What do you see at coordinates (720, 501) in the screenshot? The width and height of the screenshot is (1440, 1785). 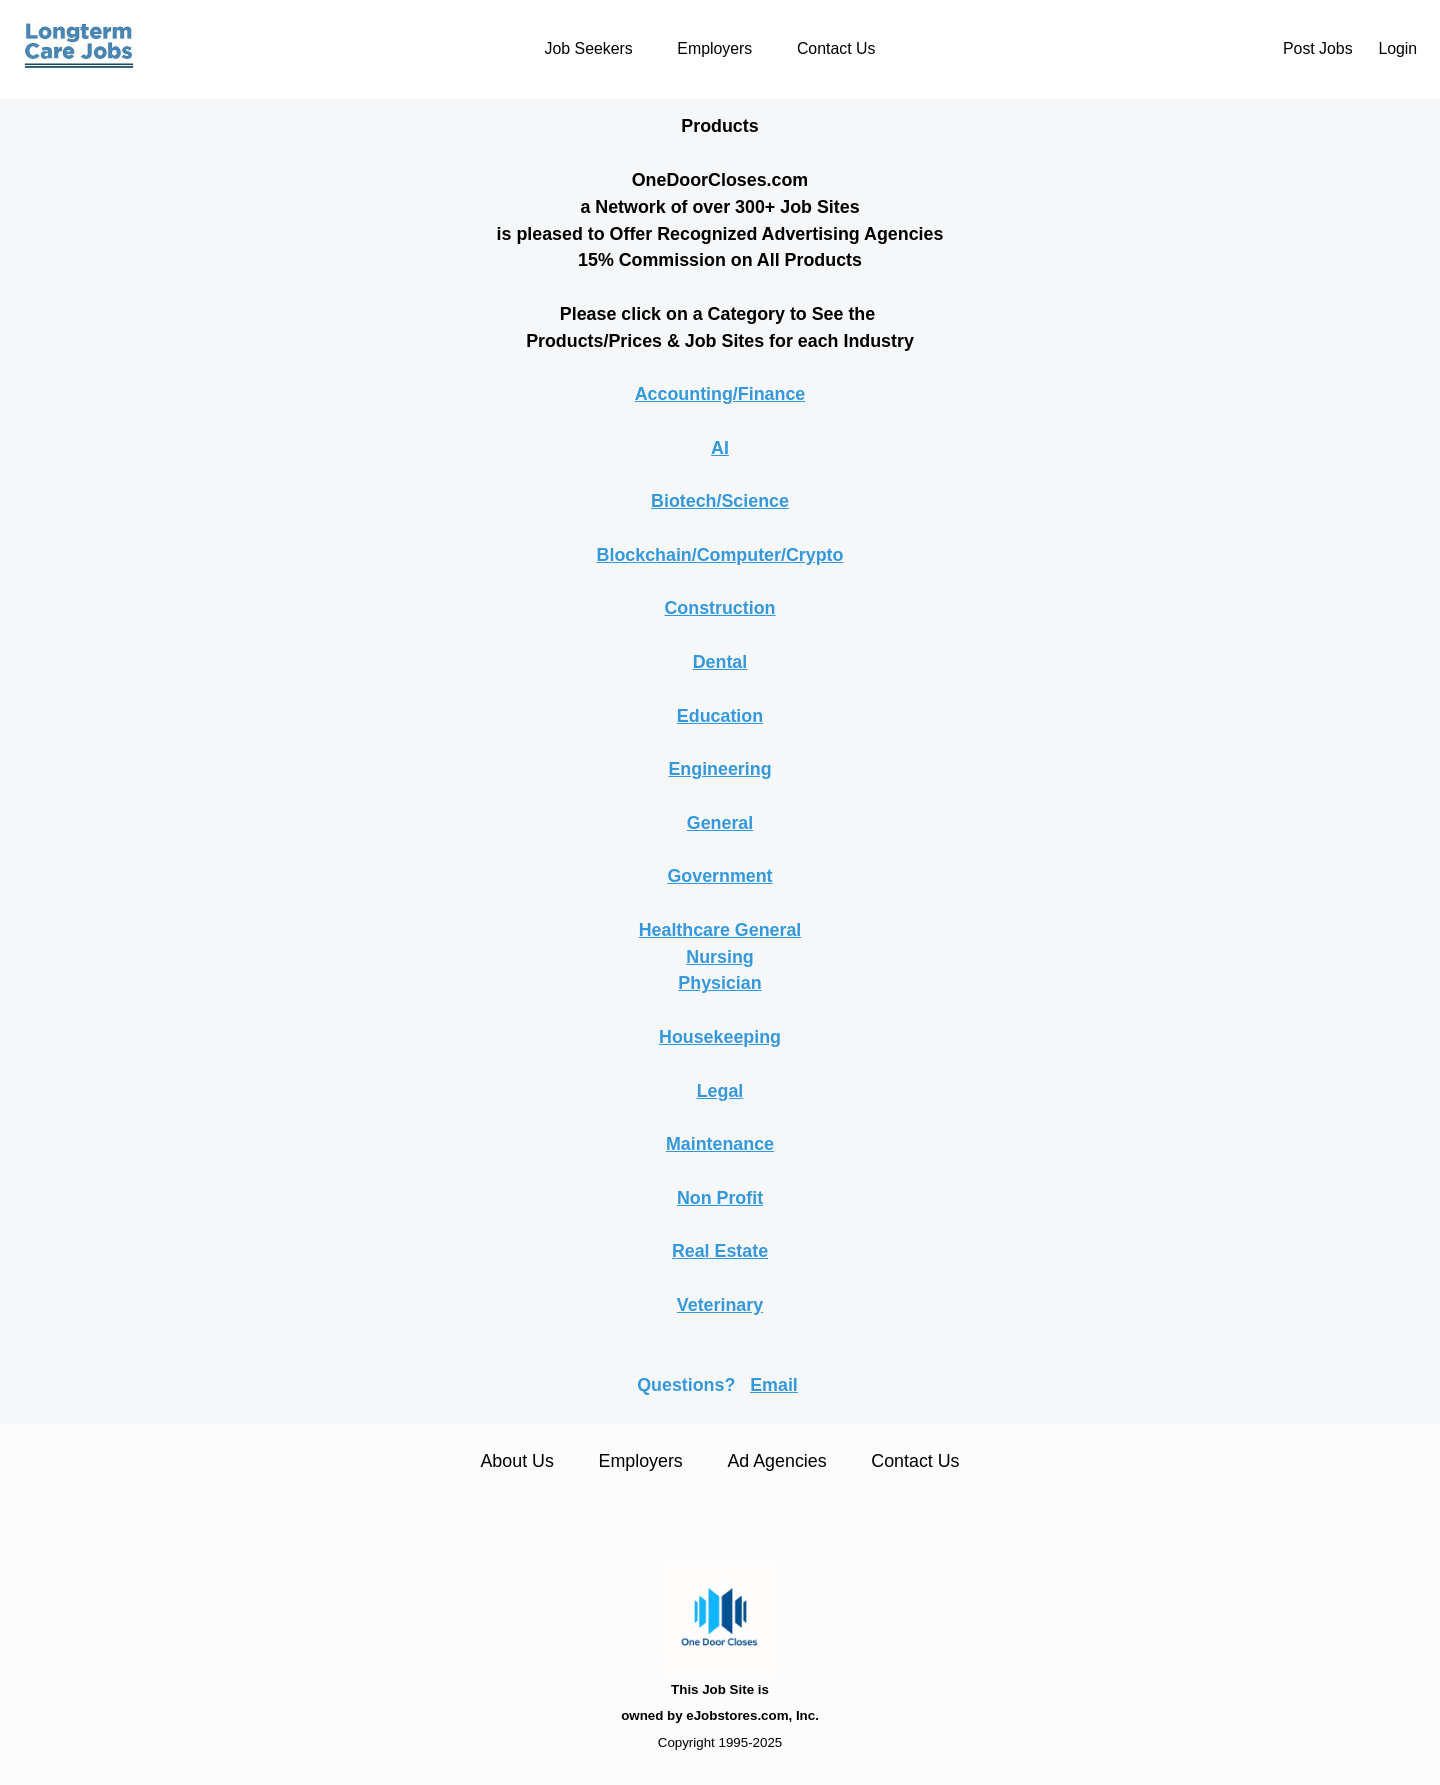 I see `Biotech/Science` at bounding box center [720, 501].